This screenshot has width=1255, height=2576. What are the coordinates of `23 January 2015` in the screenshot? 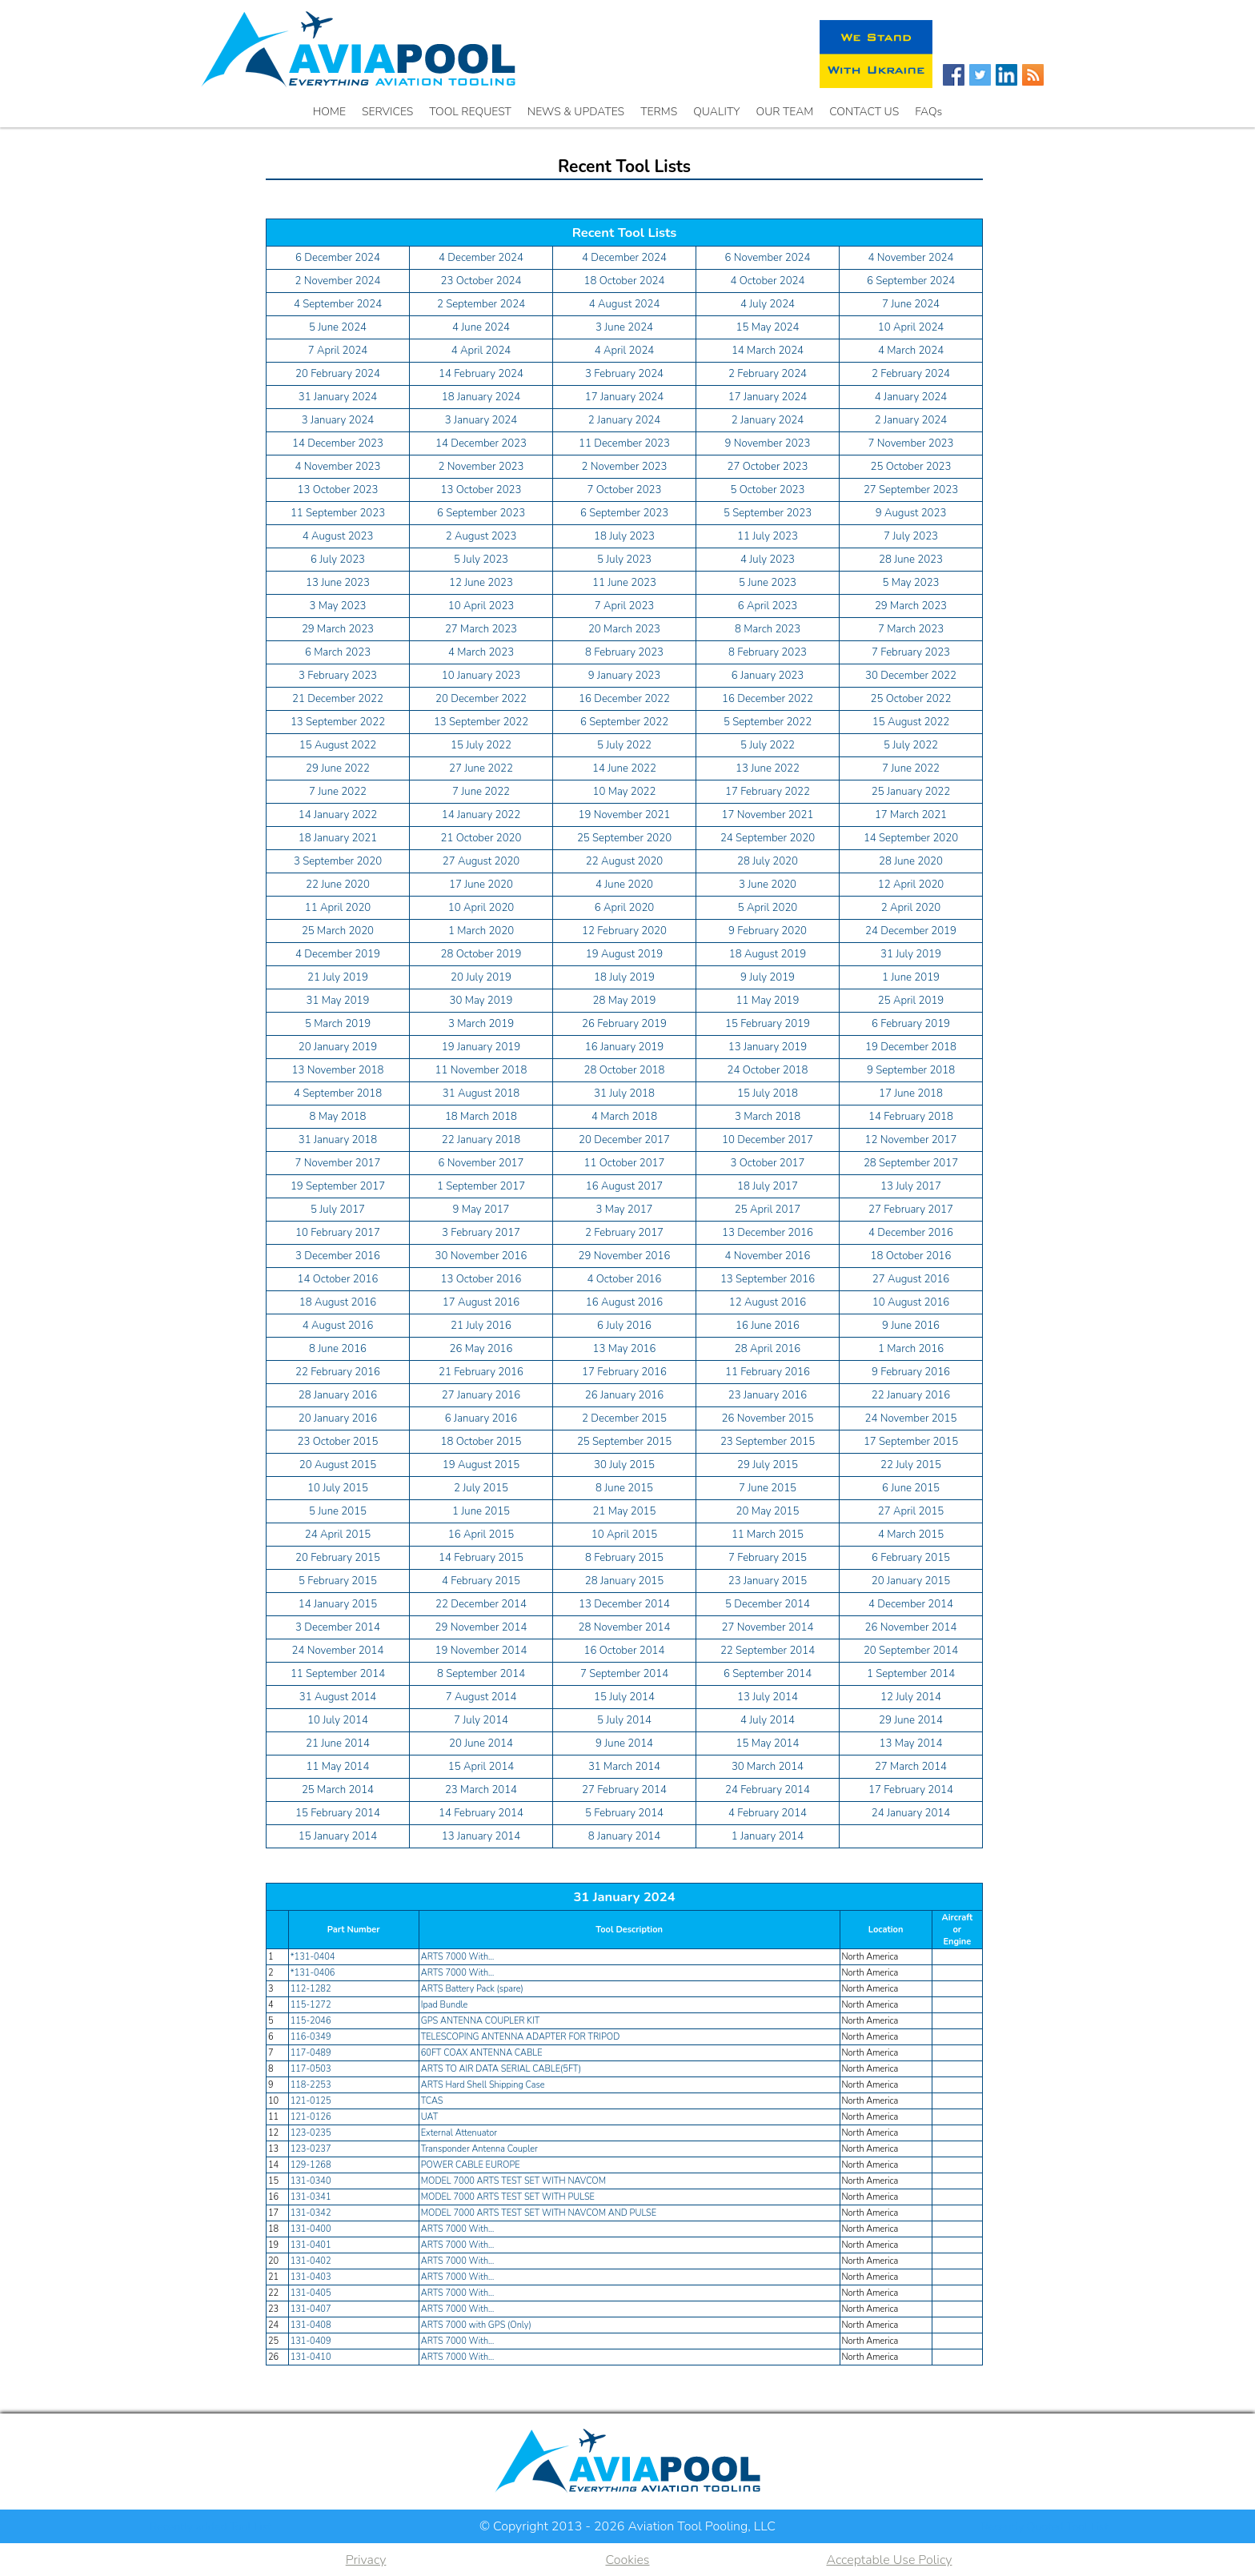 It's located at (767, 1581).